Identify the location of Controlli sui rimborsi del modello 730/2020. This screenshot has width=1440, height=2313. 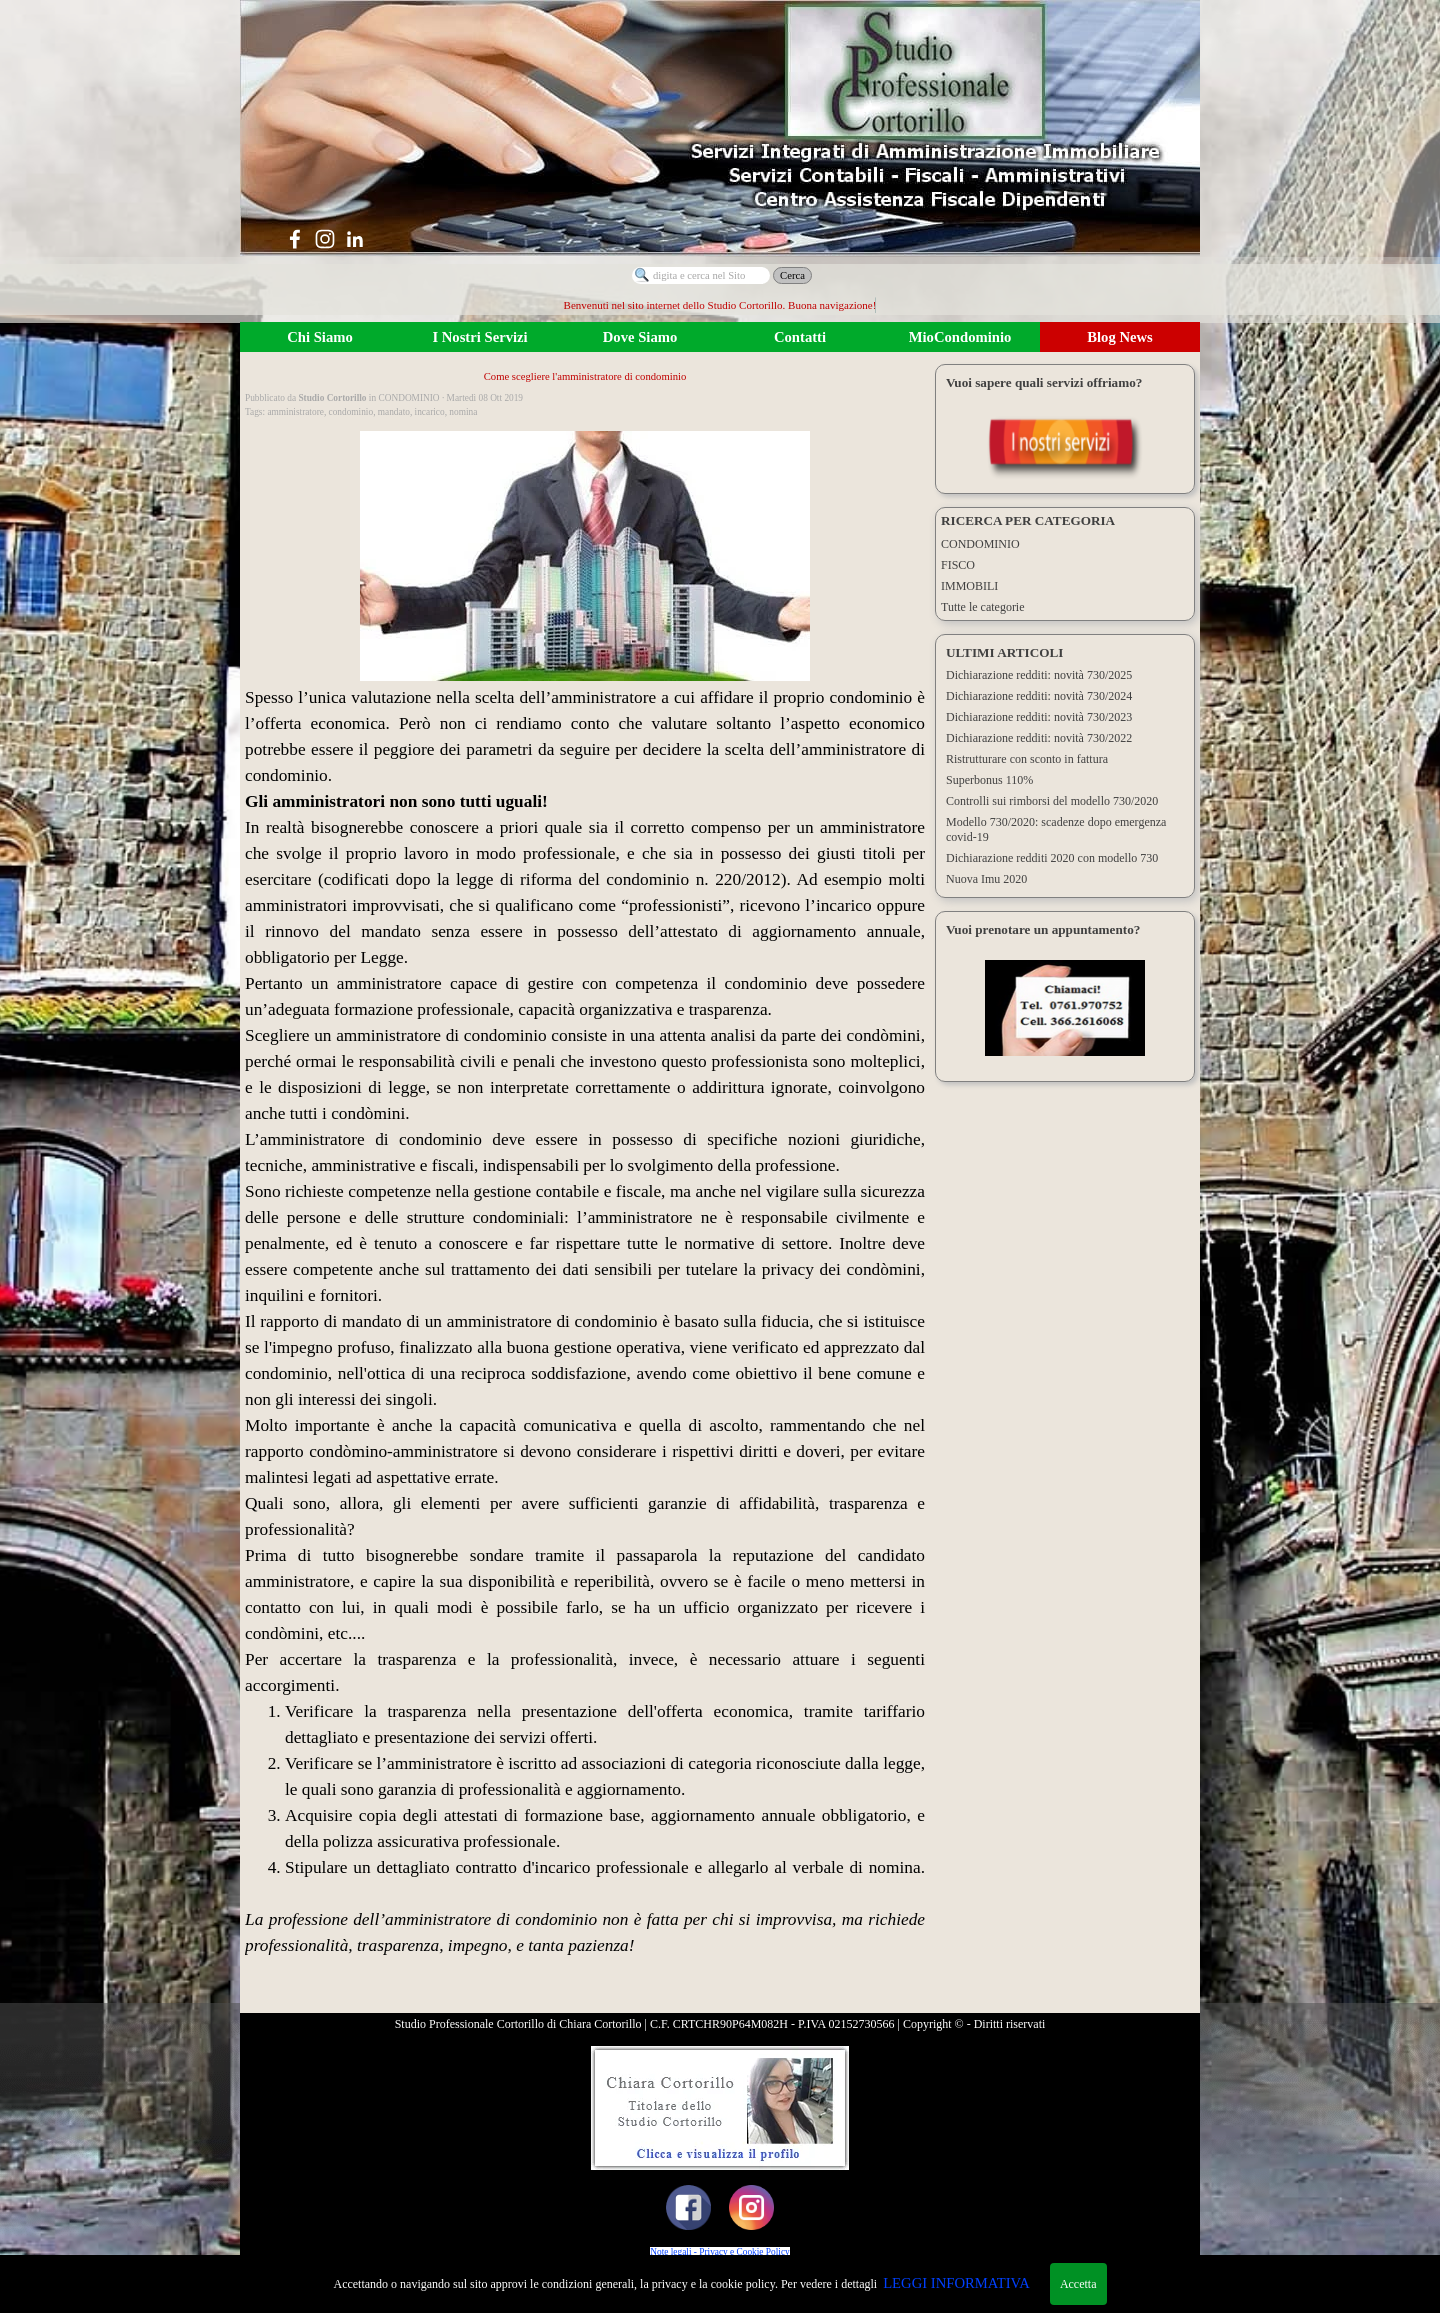
(1052, 801).